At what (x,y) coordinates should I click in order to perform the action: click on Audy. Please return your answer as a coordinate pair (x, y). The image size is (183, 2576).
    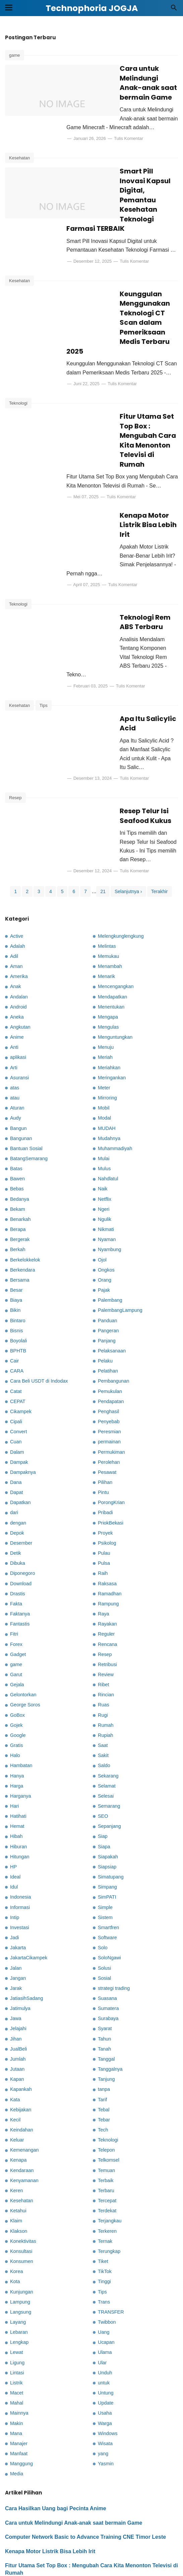
    Looking at the image, I should click on (15, 1043).